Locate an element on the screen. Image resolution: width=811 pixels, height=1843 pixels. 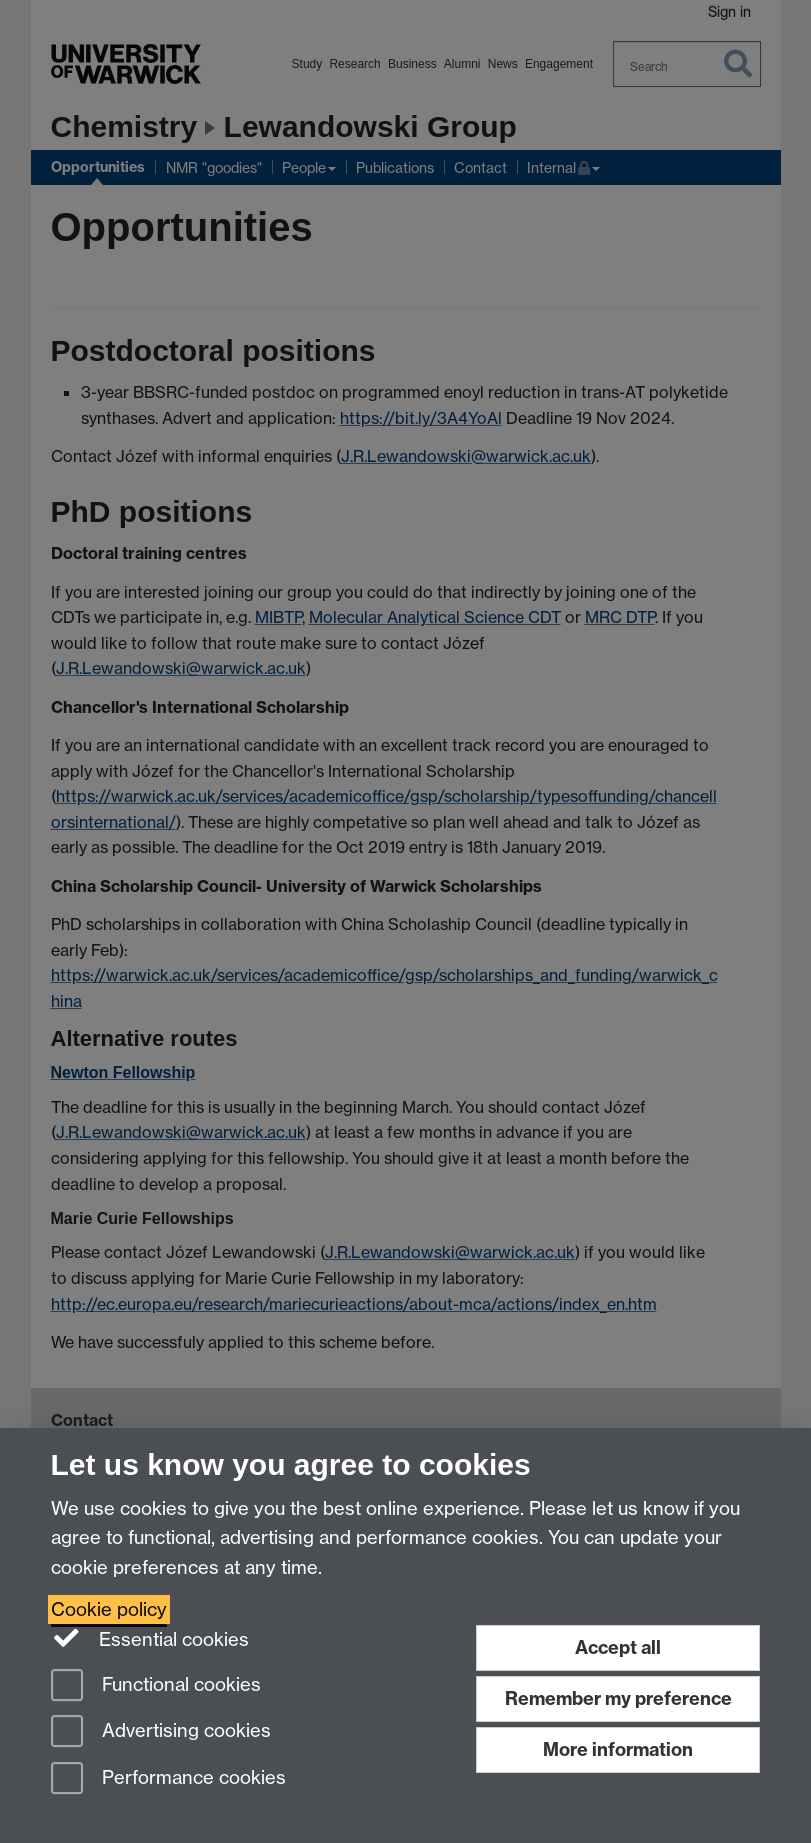
More information is located at coordinates (618, 1749).